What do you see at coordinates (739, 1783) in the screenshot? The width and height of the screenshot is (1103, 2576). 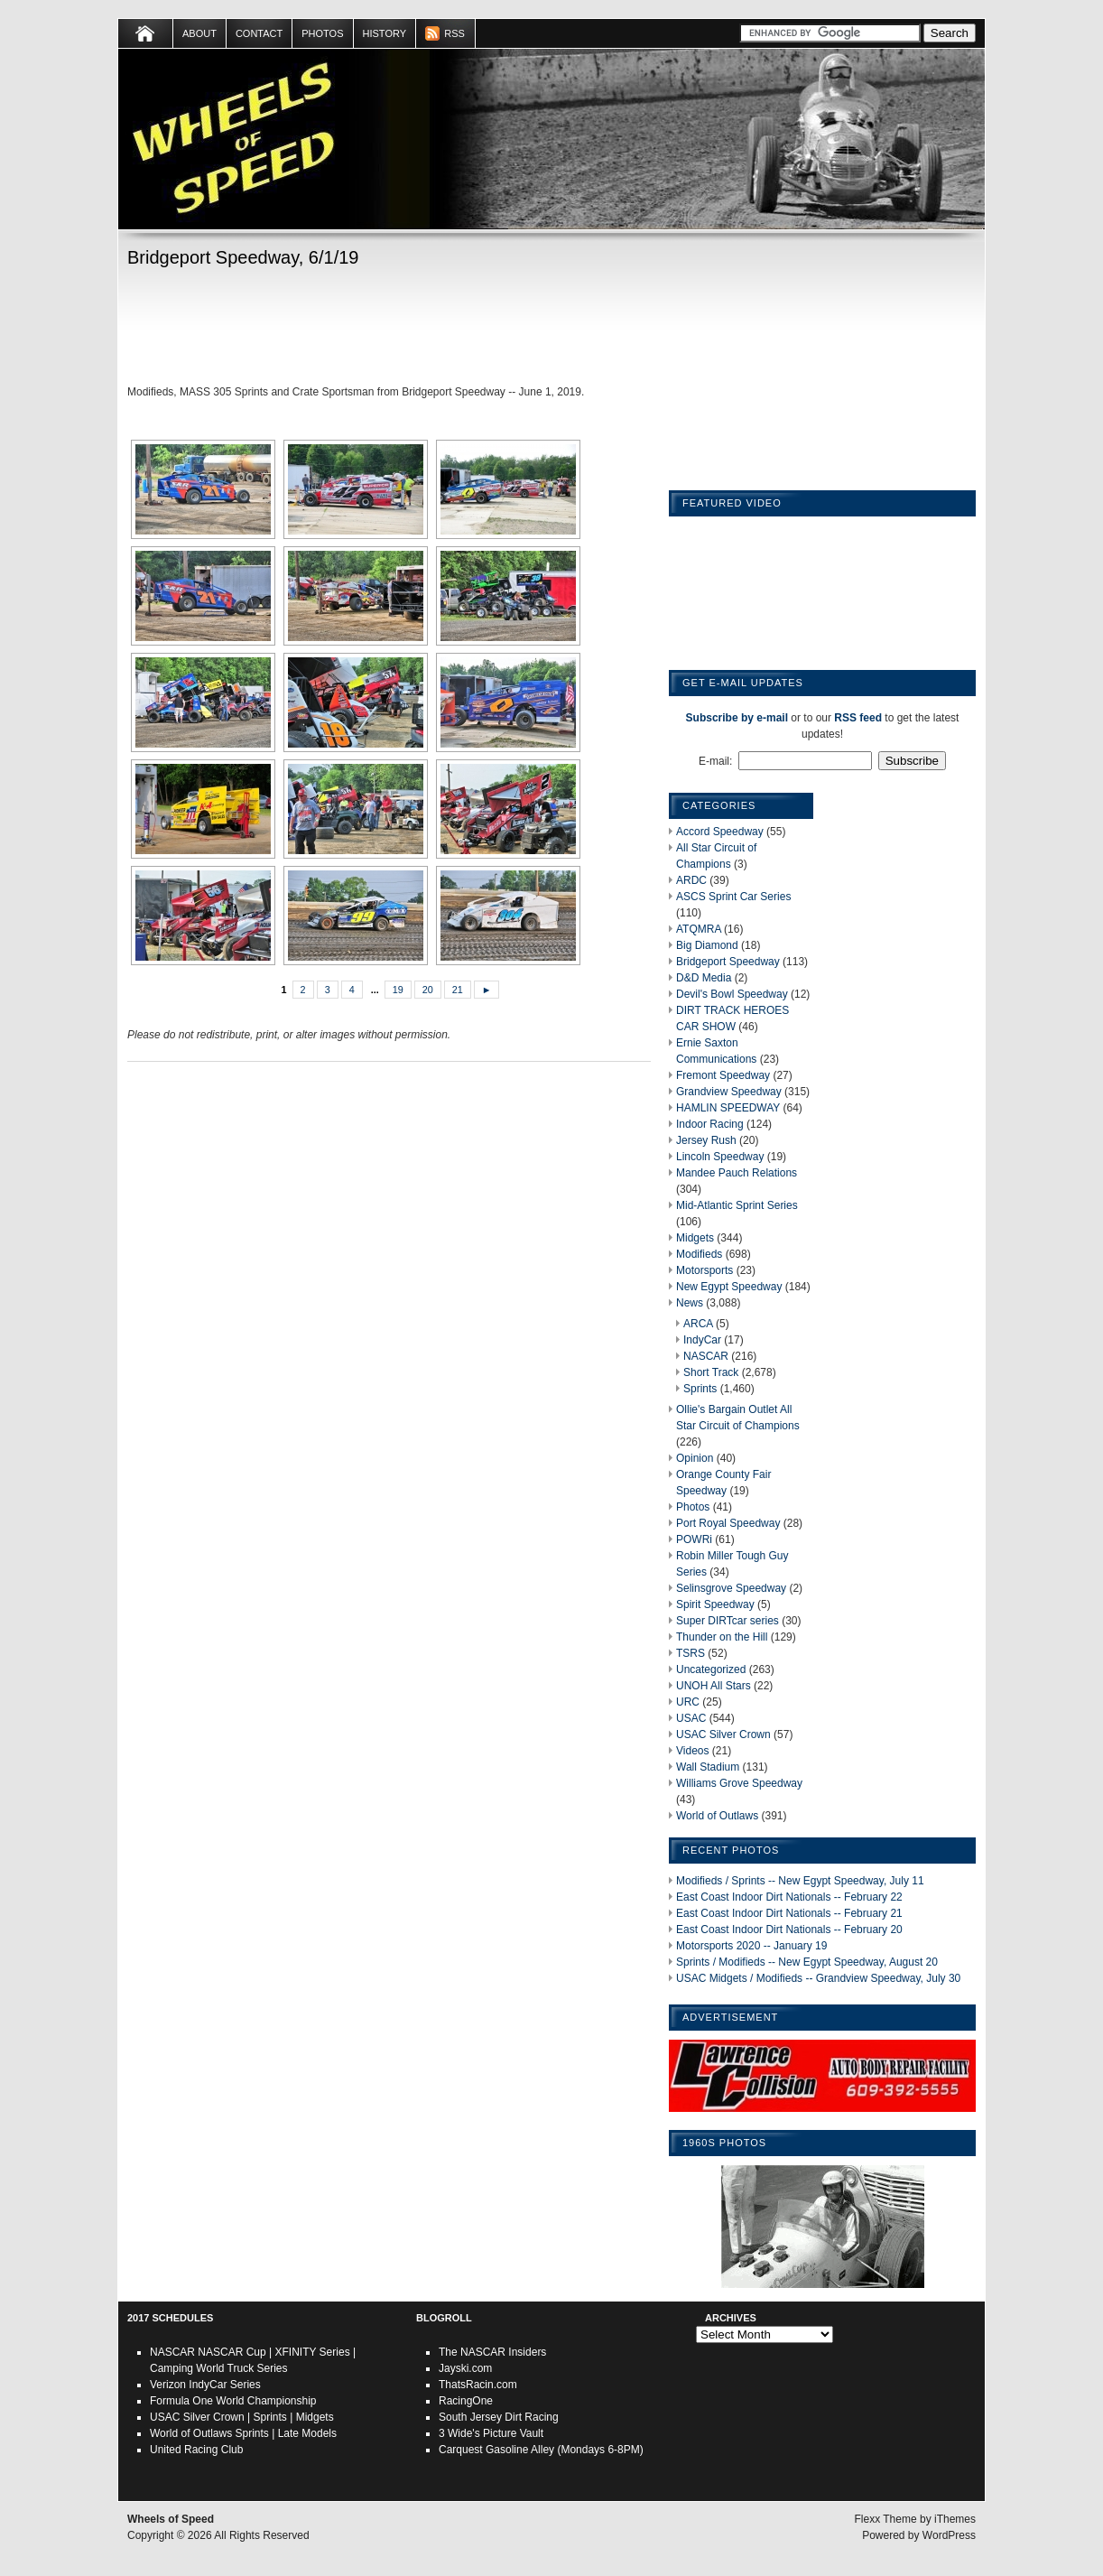 I see `Williams Grove Speedway` at bounding box center [739, 1783].